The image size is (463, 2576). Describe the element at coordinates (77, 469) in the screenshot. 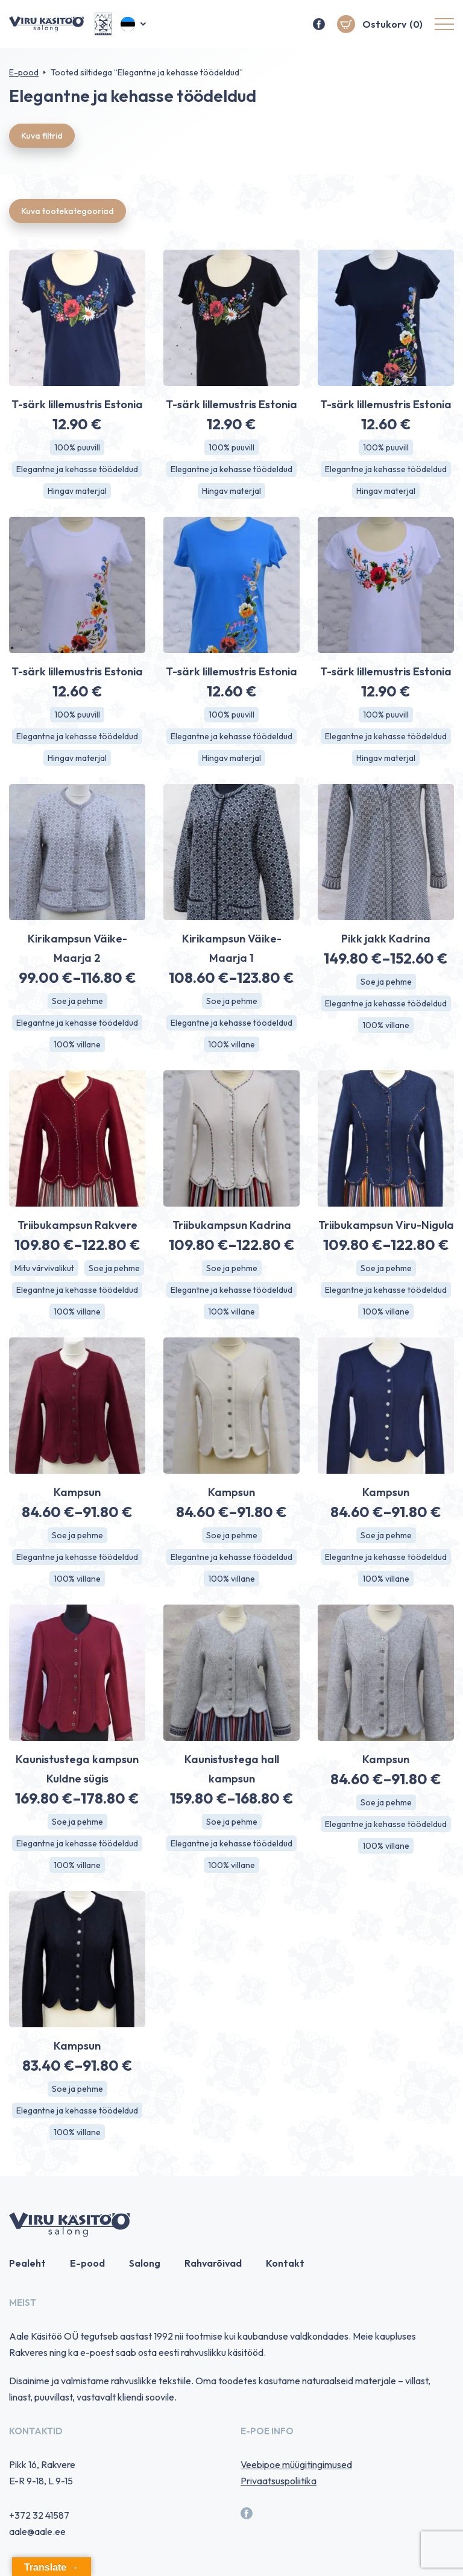

I see `Elegantne ja kehasse töödeldud` at that location.